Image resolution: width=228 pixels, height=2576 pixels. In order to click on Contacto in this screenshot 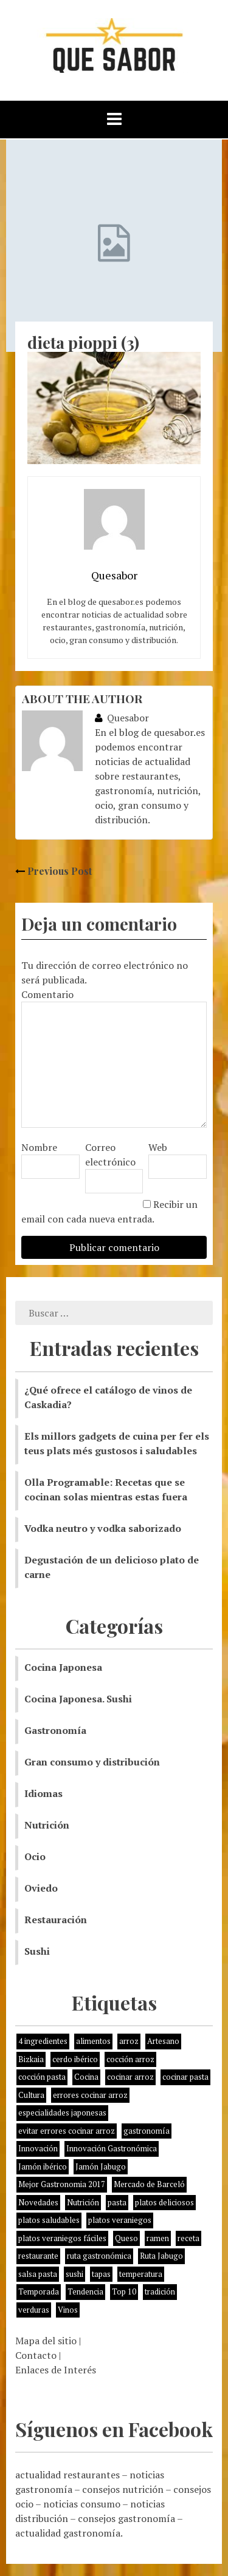, I will do `click(36, 2355)`.